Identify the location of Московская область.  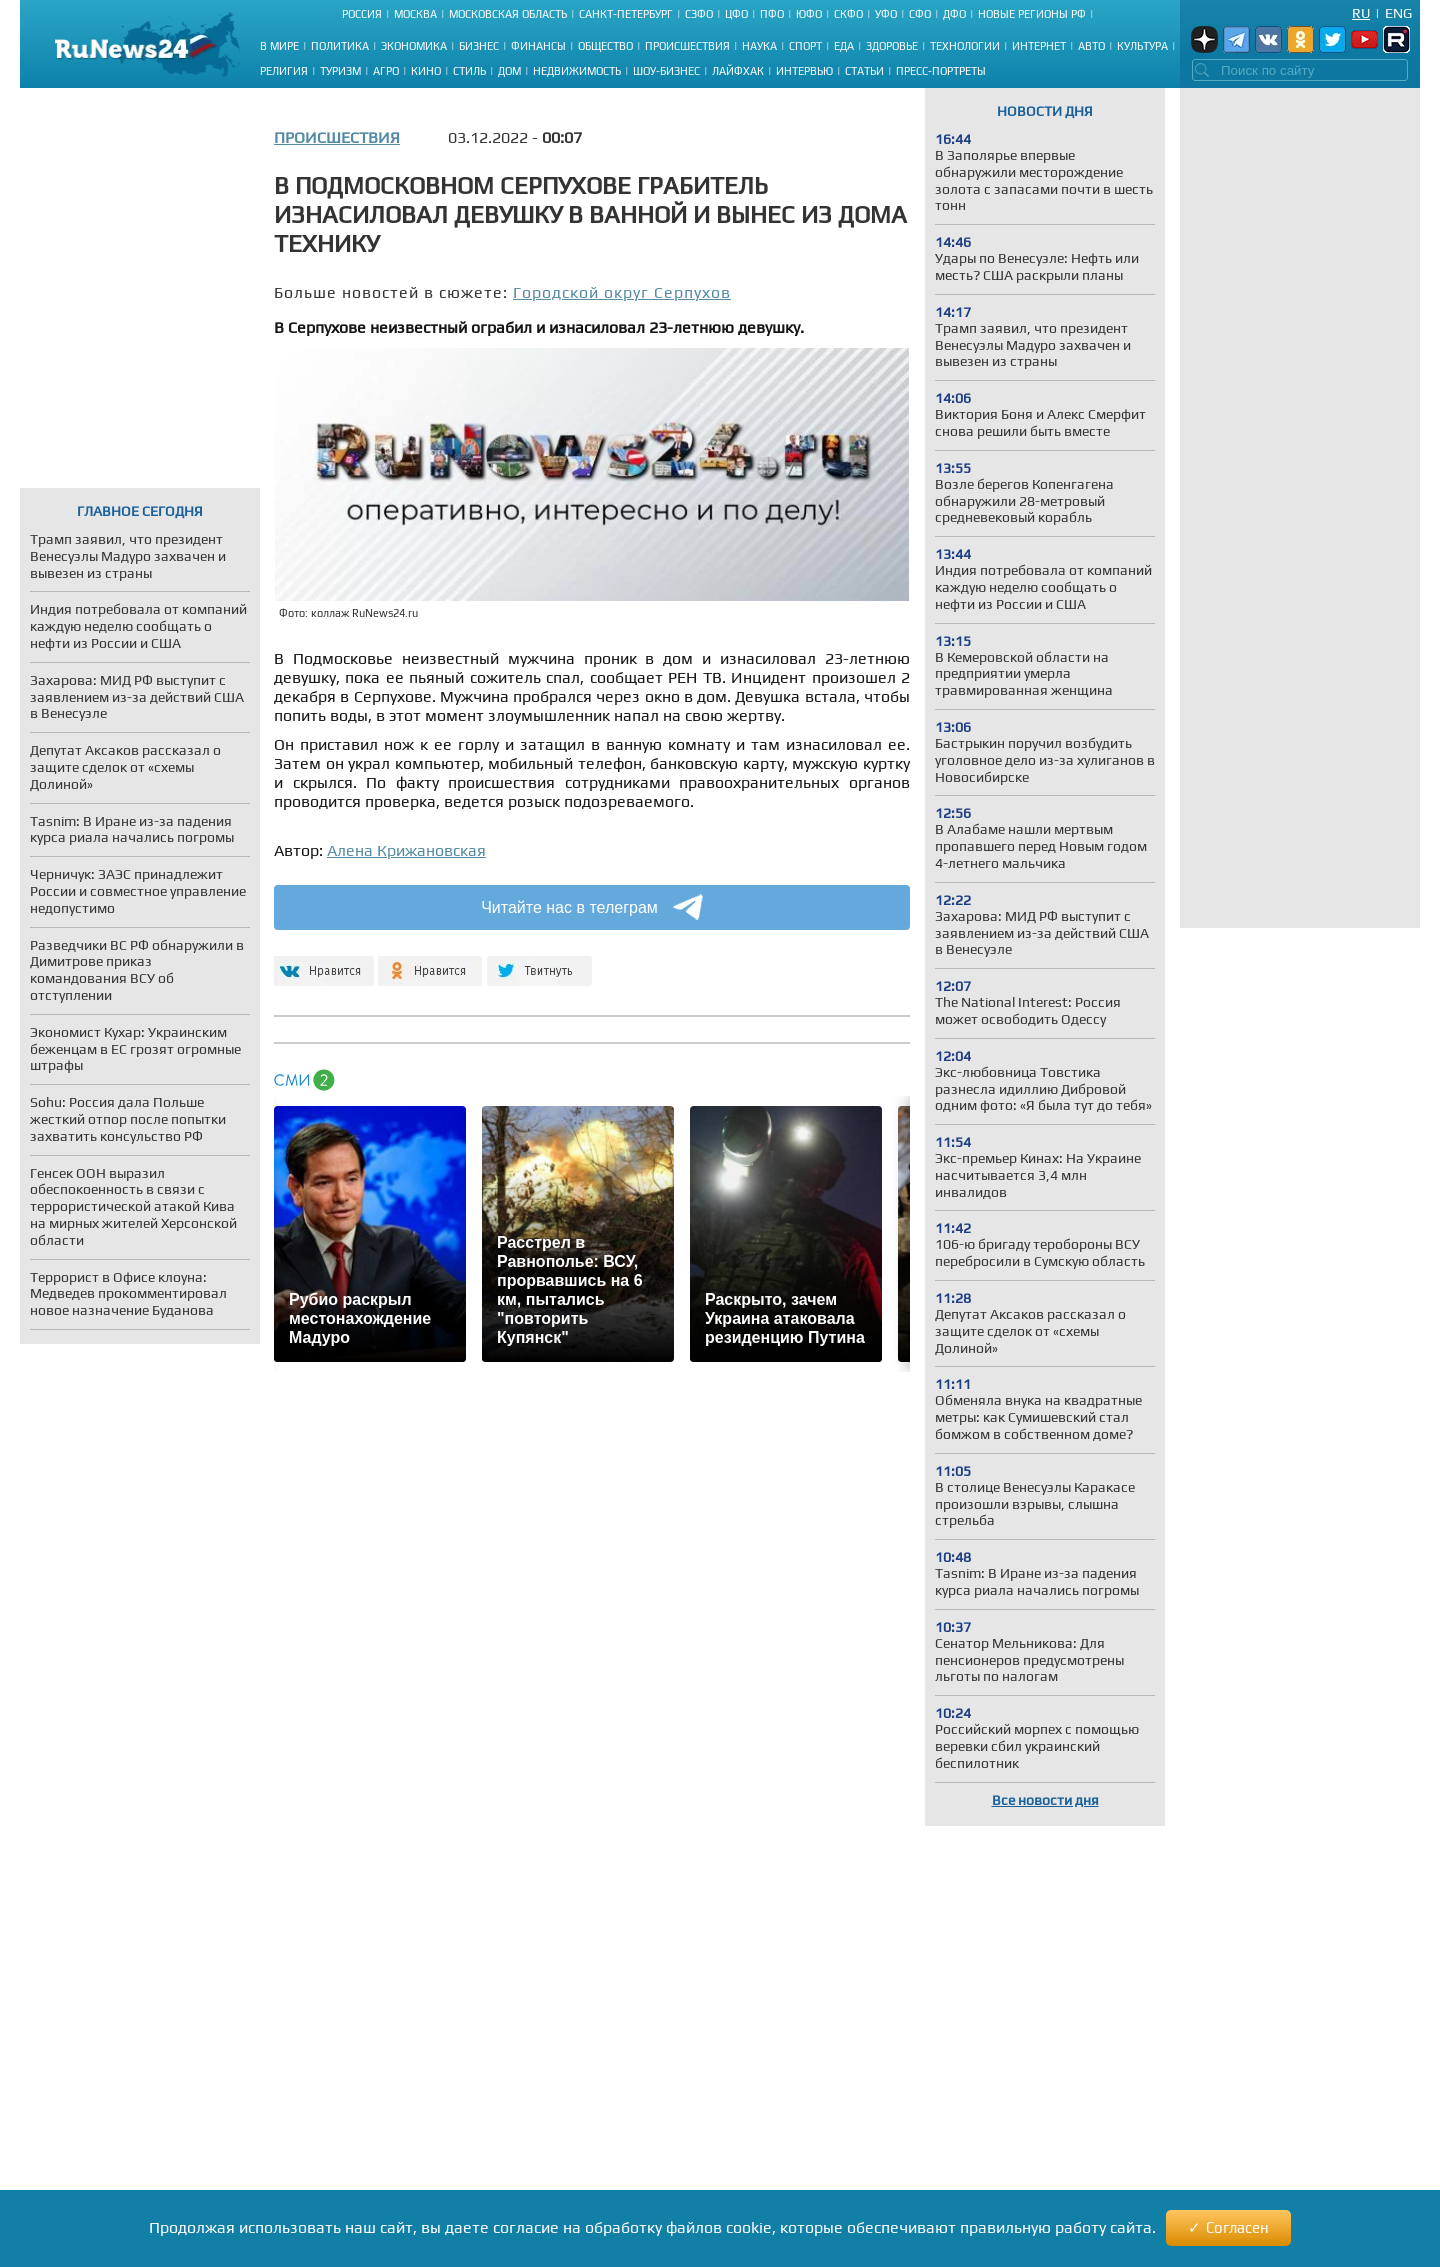
(508, 14).